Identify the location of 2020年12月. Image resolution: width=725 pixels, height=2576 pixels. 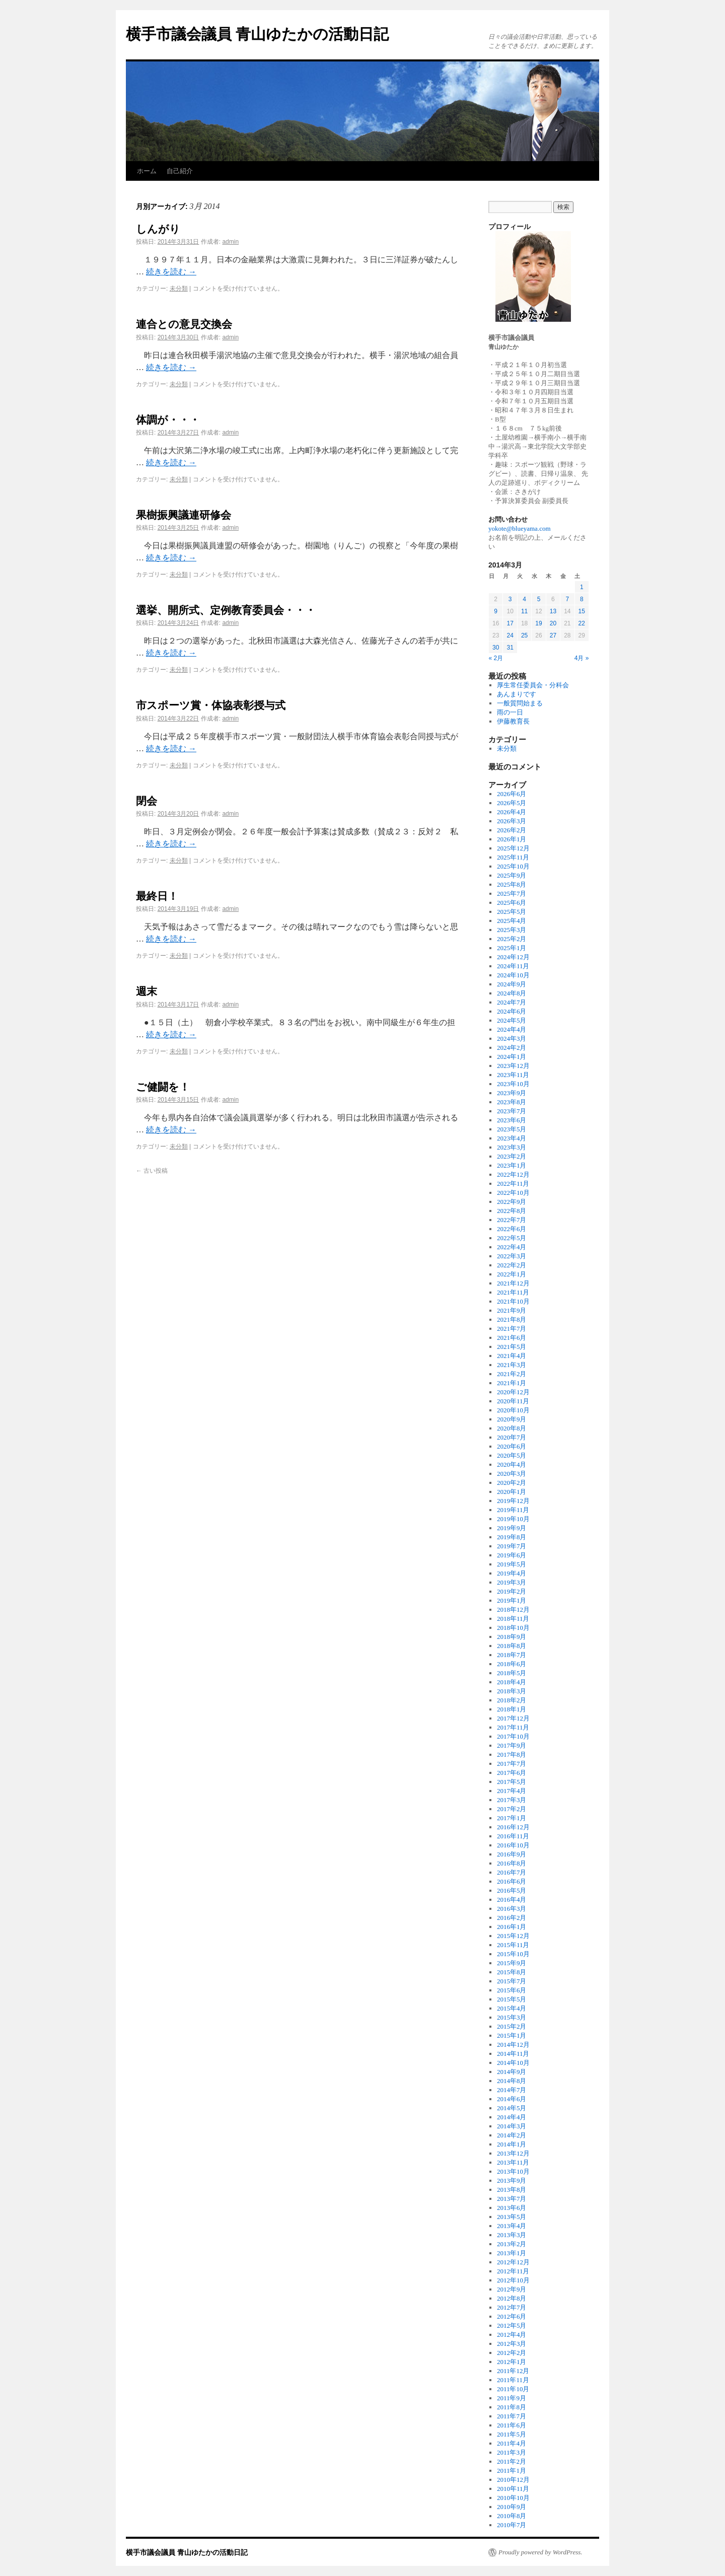
(513, 1392).